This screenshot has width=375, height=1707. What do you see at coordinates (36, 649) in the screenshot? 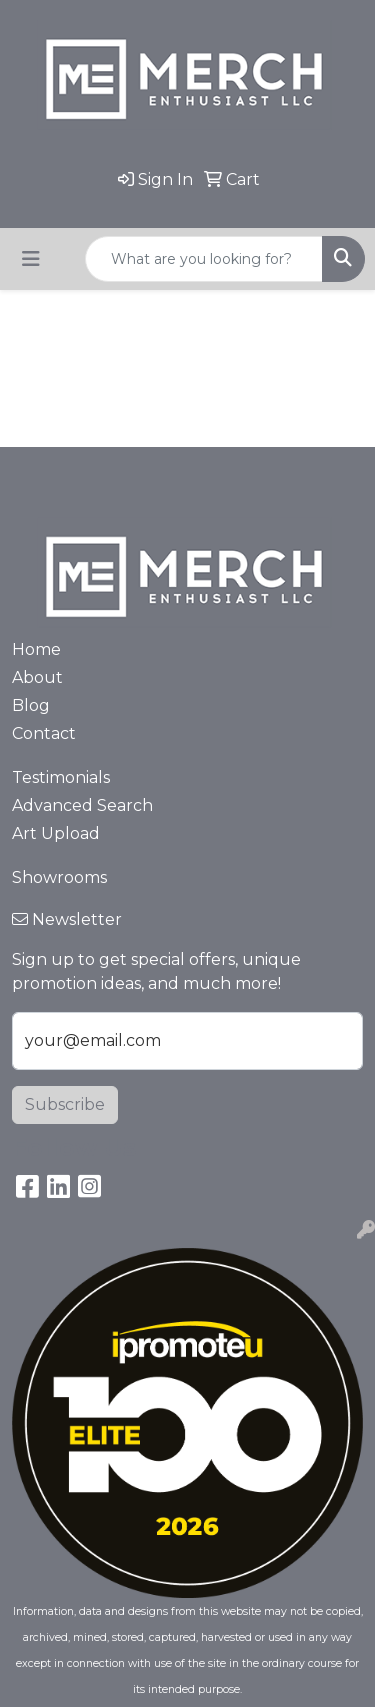
I see `Home` at bounding box center [36, 649].